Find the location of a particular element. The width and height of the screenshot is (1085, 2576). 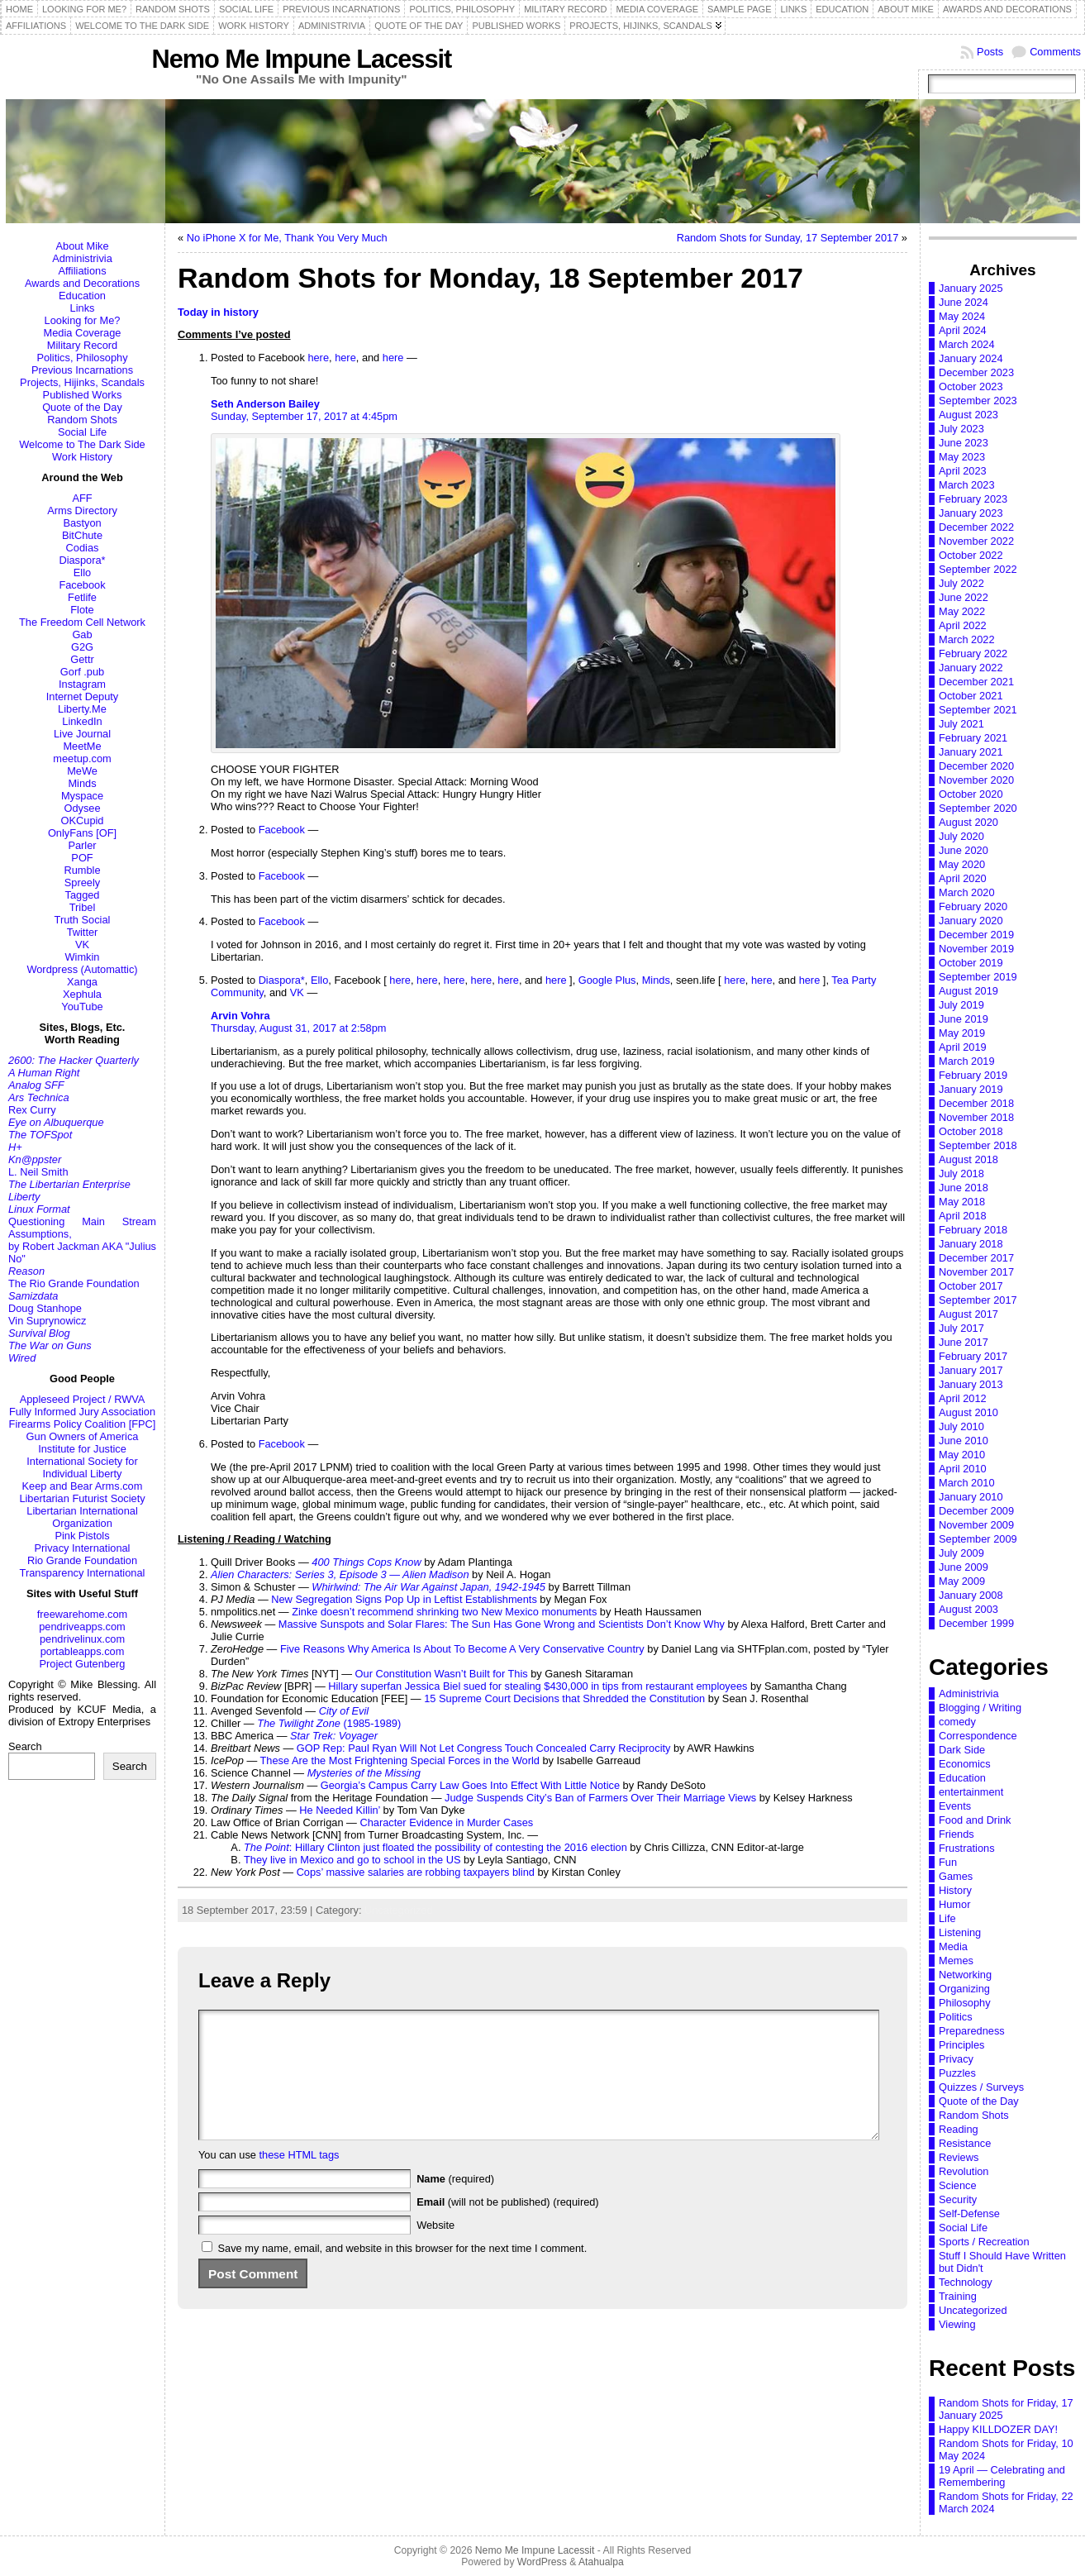

Fetlife is located at coordinates (82, 597).